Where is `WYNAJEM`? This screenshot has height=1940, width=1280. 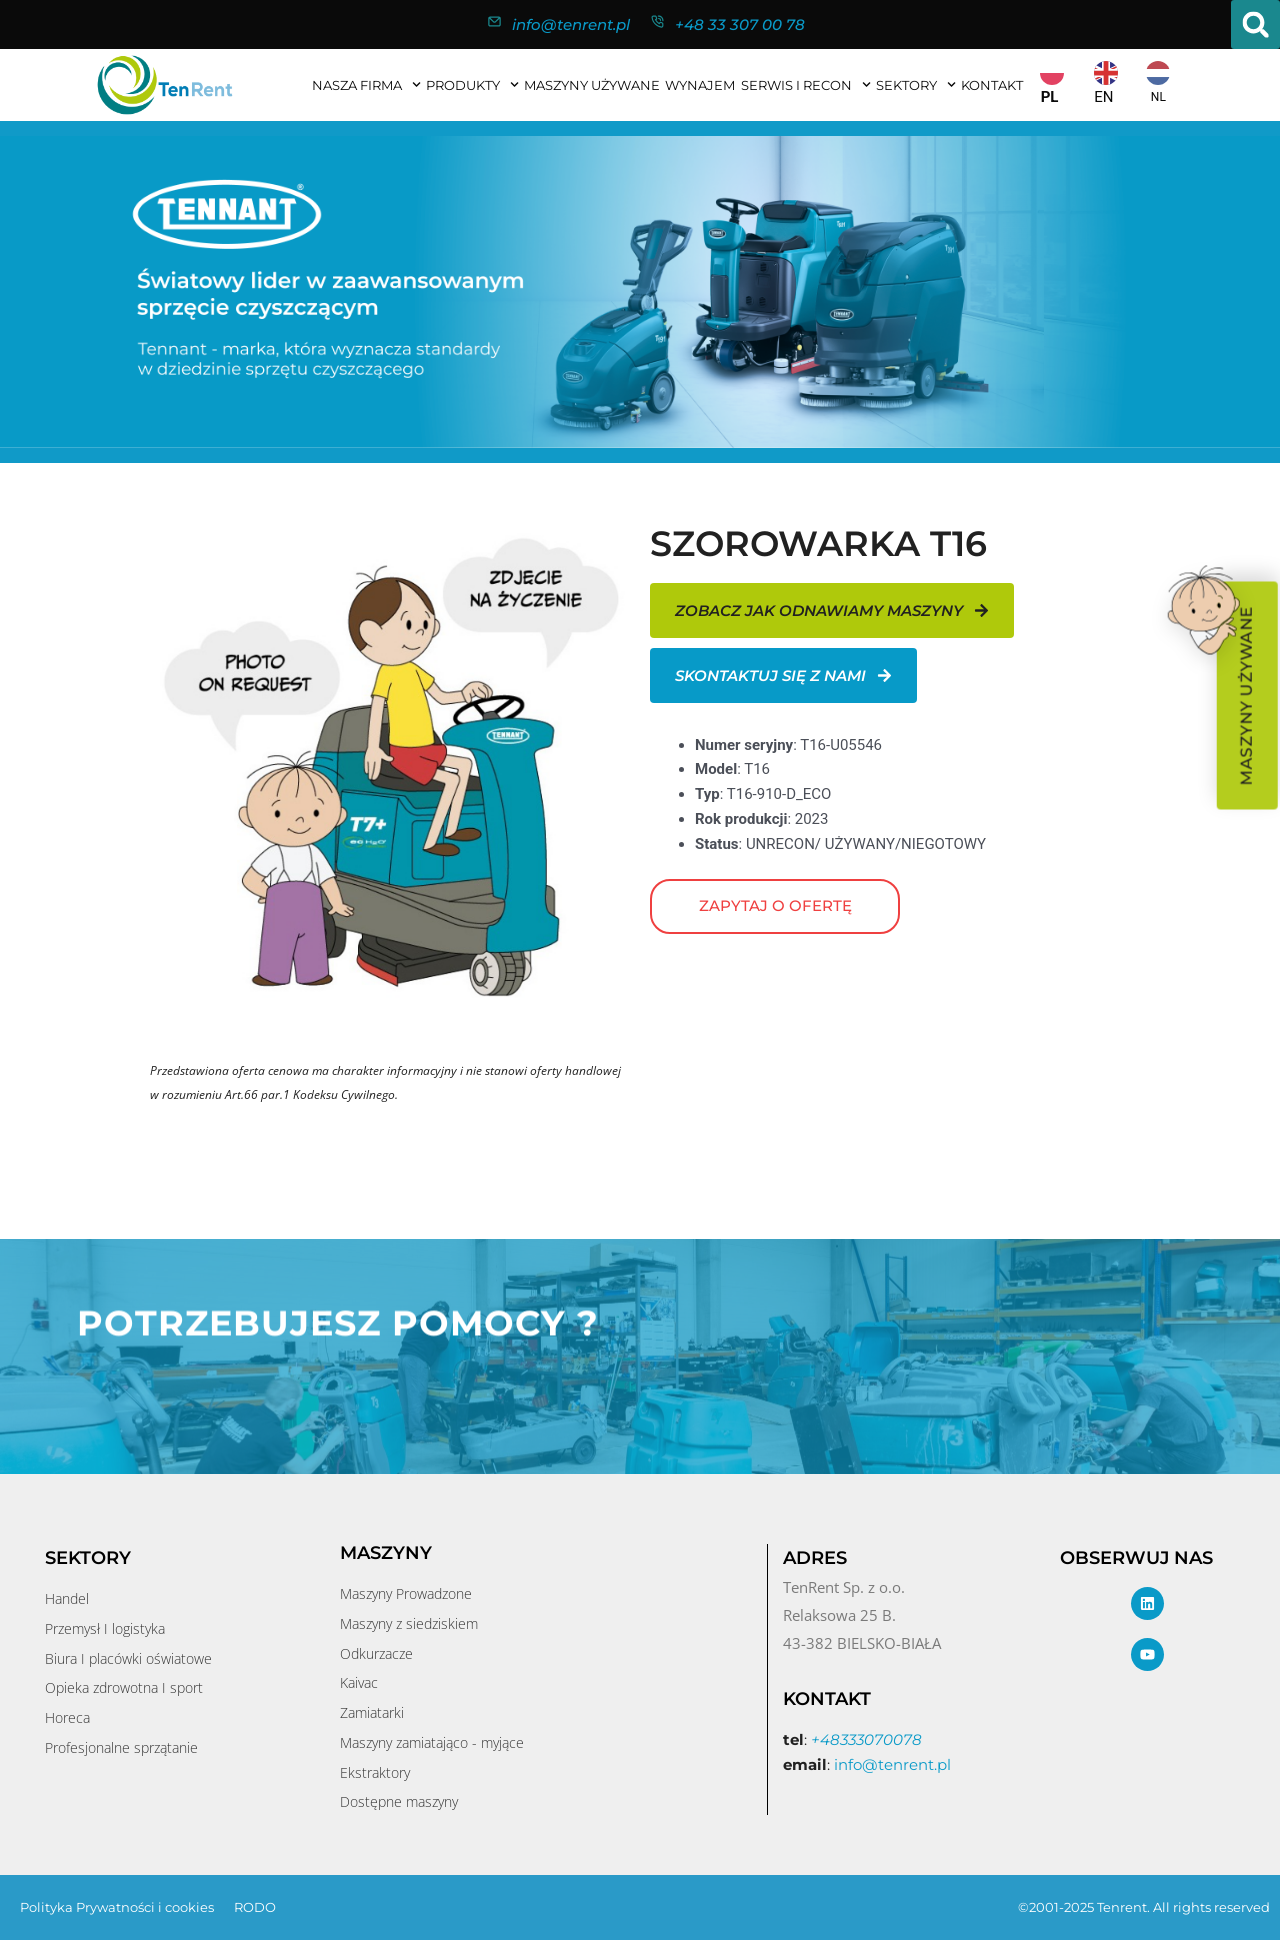
WYNAJEM is located at coordinates (700, 85).